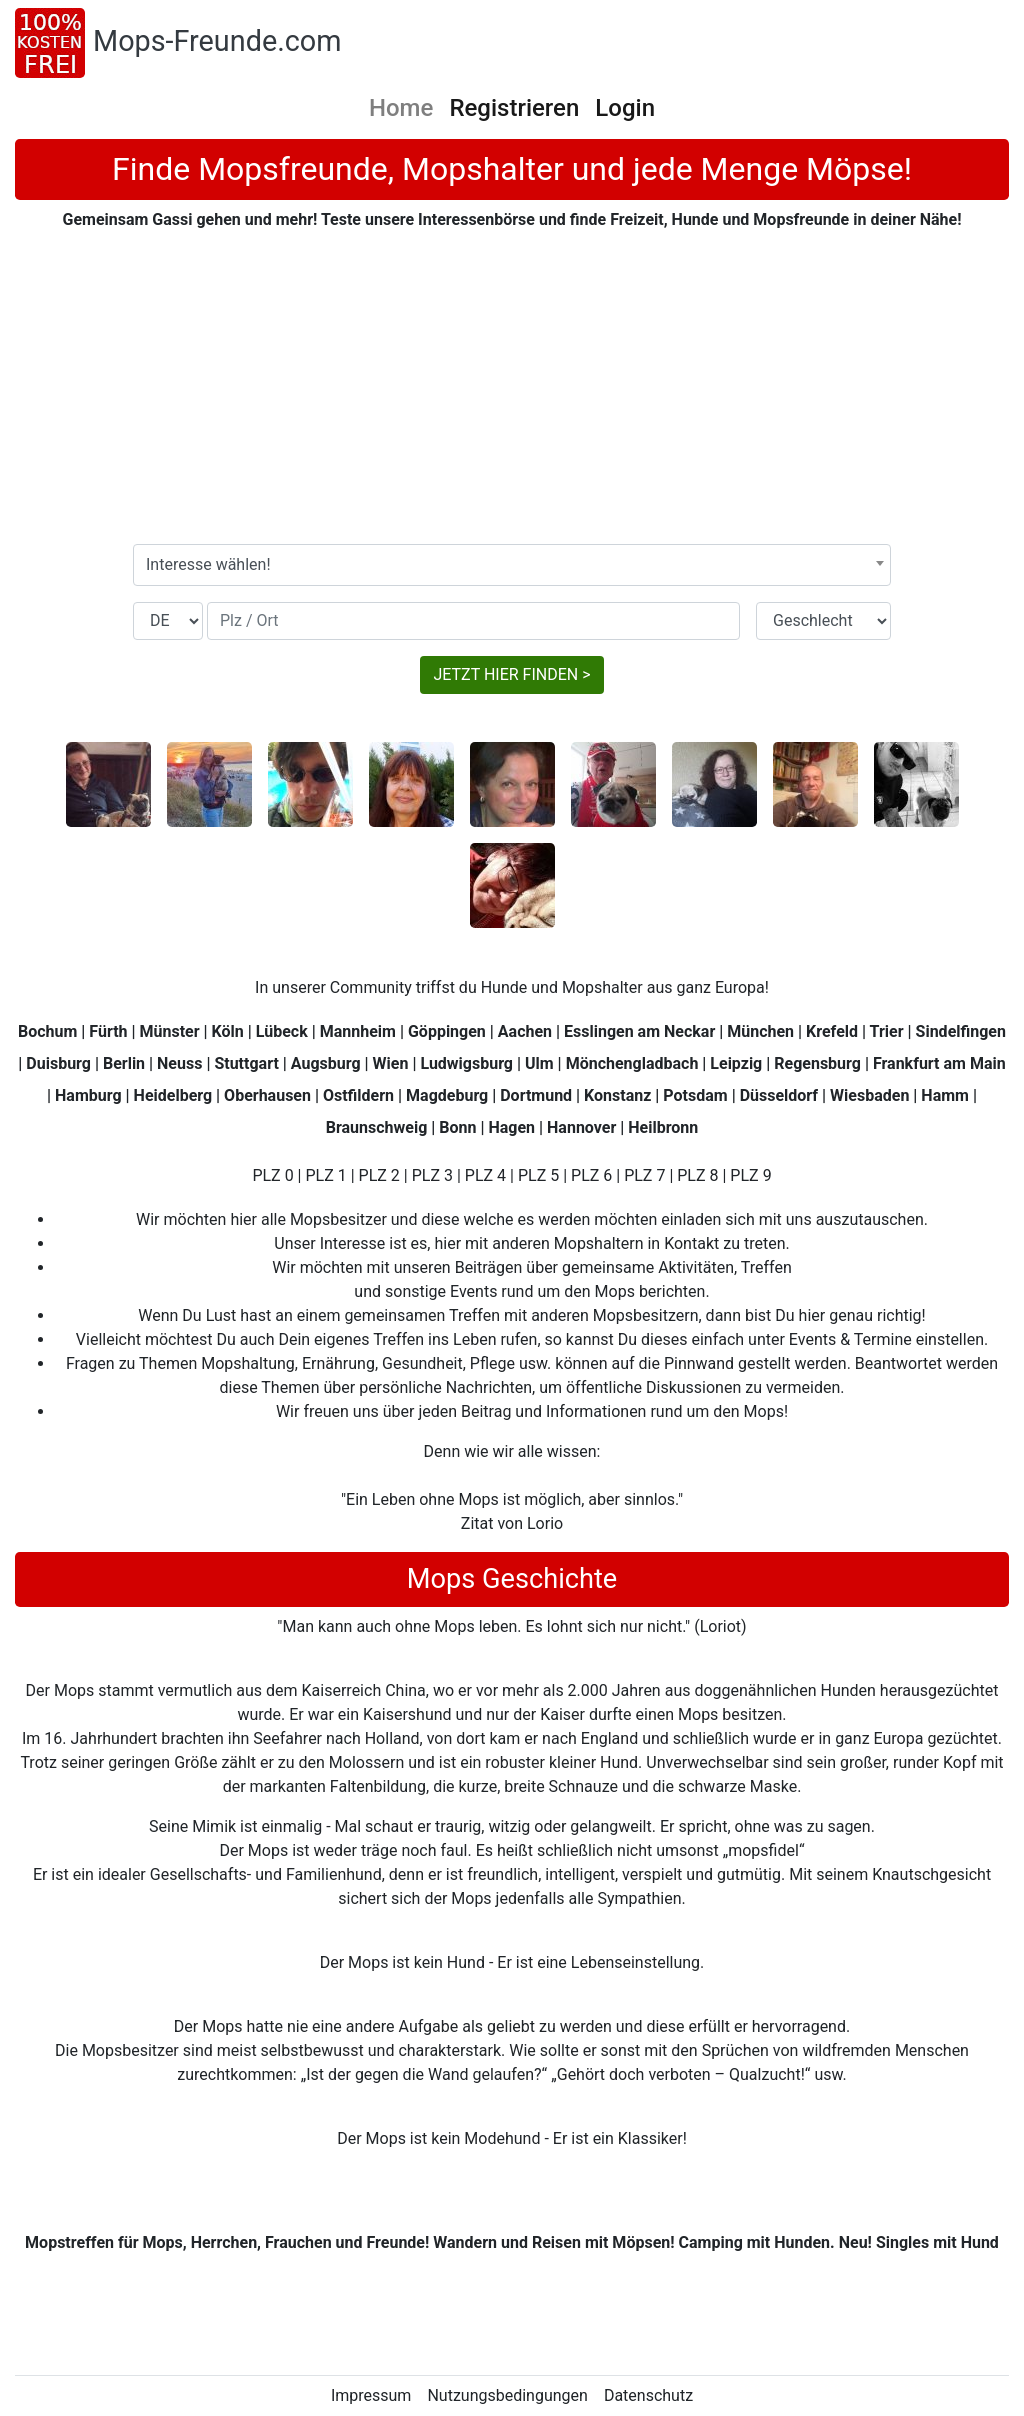 The width and height of the screenshot is (1024, 2416). What do you see at coordinates (736, 1063) in the screenshot?
I see `Leipzig` at bounding box center [736, 1063].